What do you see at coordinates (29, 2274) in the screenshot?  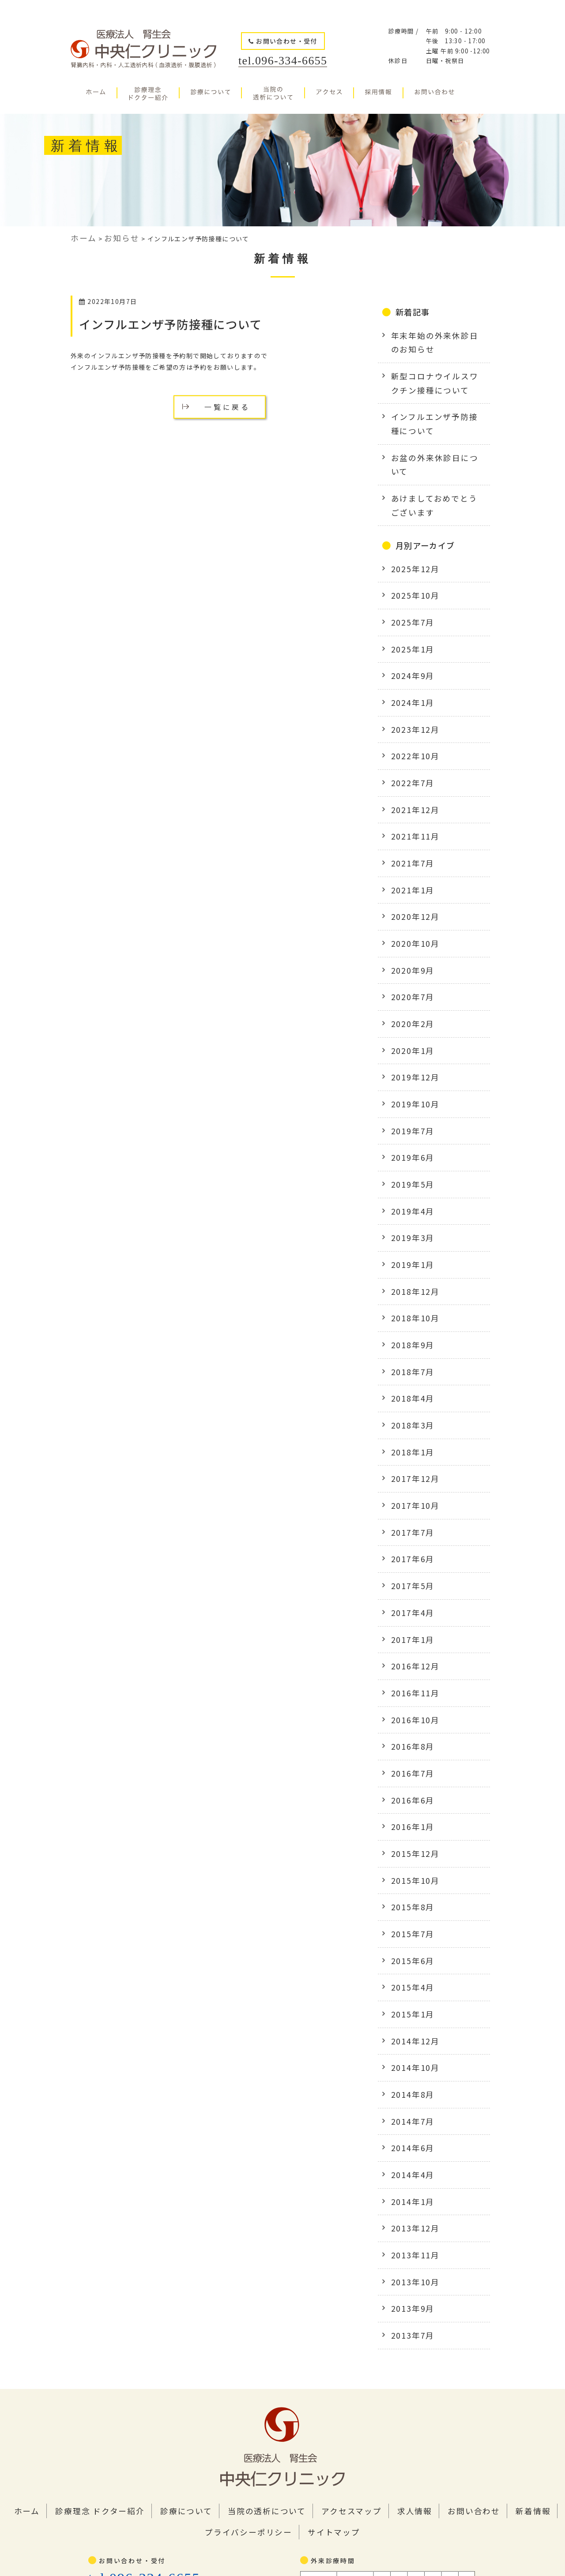 I see `ホーム` at bounding box center [29, 2274].